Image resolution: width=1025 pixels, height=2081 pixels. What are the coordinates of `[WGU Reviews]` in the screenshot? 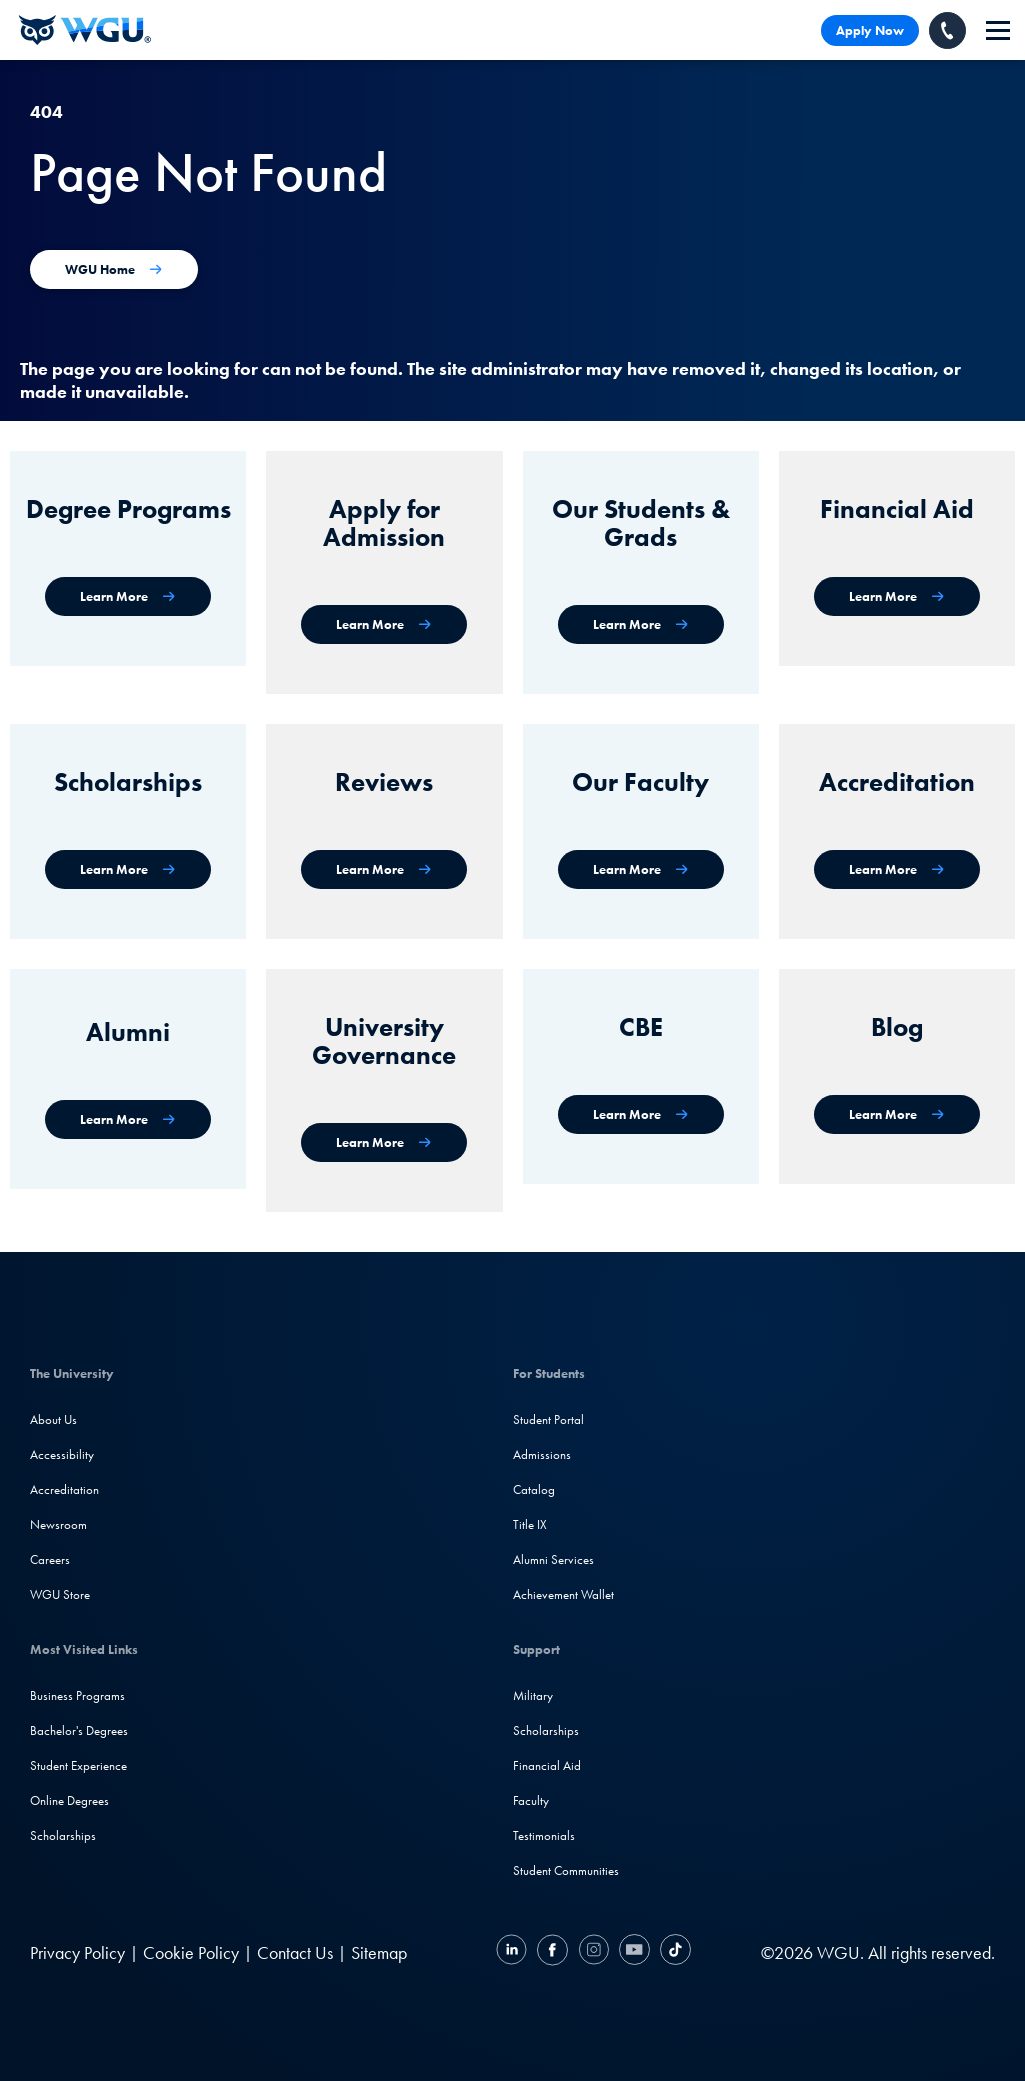 It's located at (384, 869).